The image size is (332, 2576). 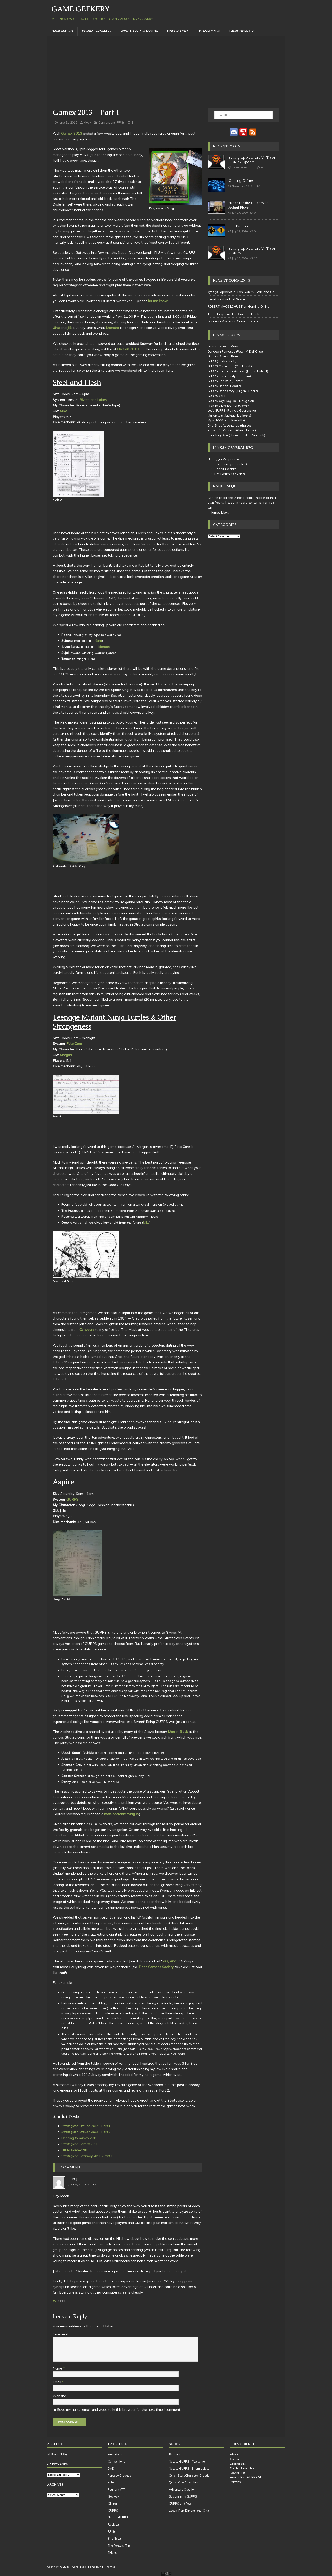 What do you see at coordinates (216, 469) in the screenshot?
I see `RPG Reddit` at bounding box center [216, 469].